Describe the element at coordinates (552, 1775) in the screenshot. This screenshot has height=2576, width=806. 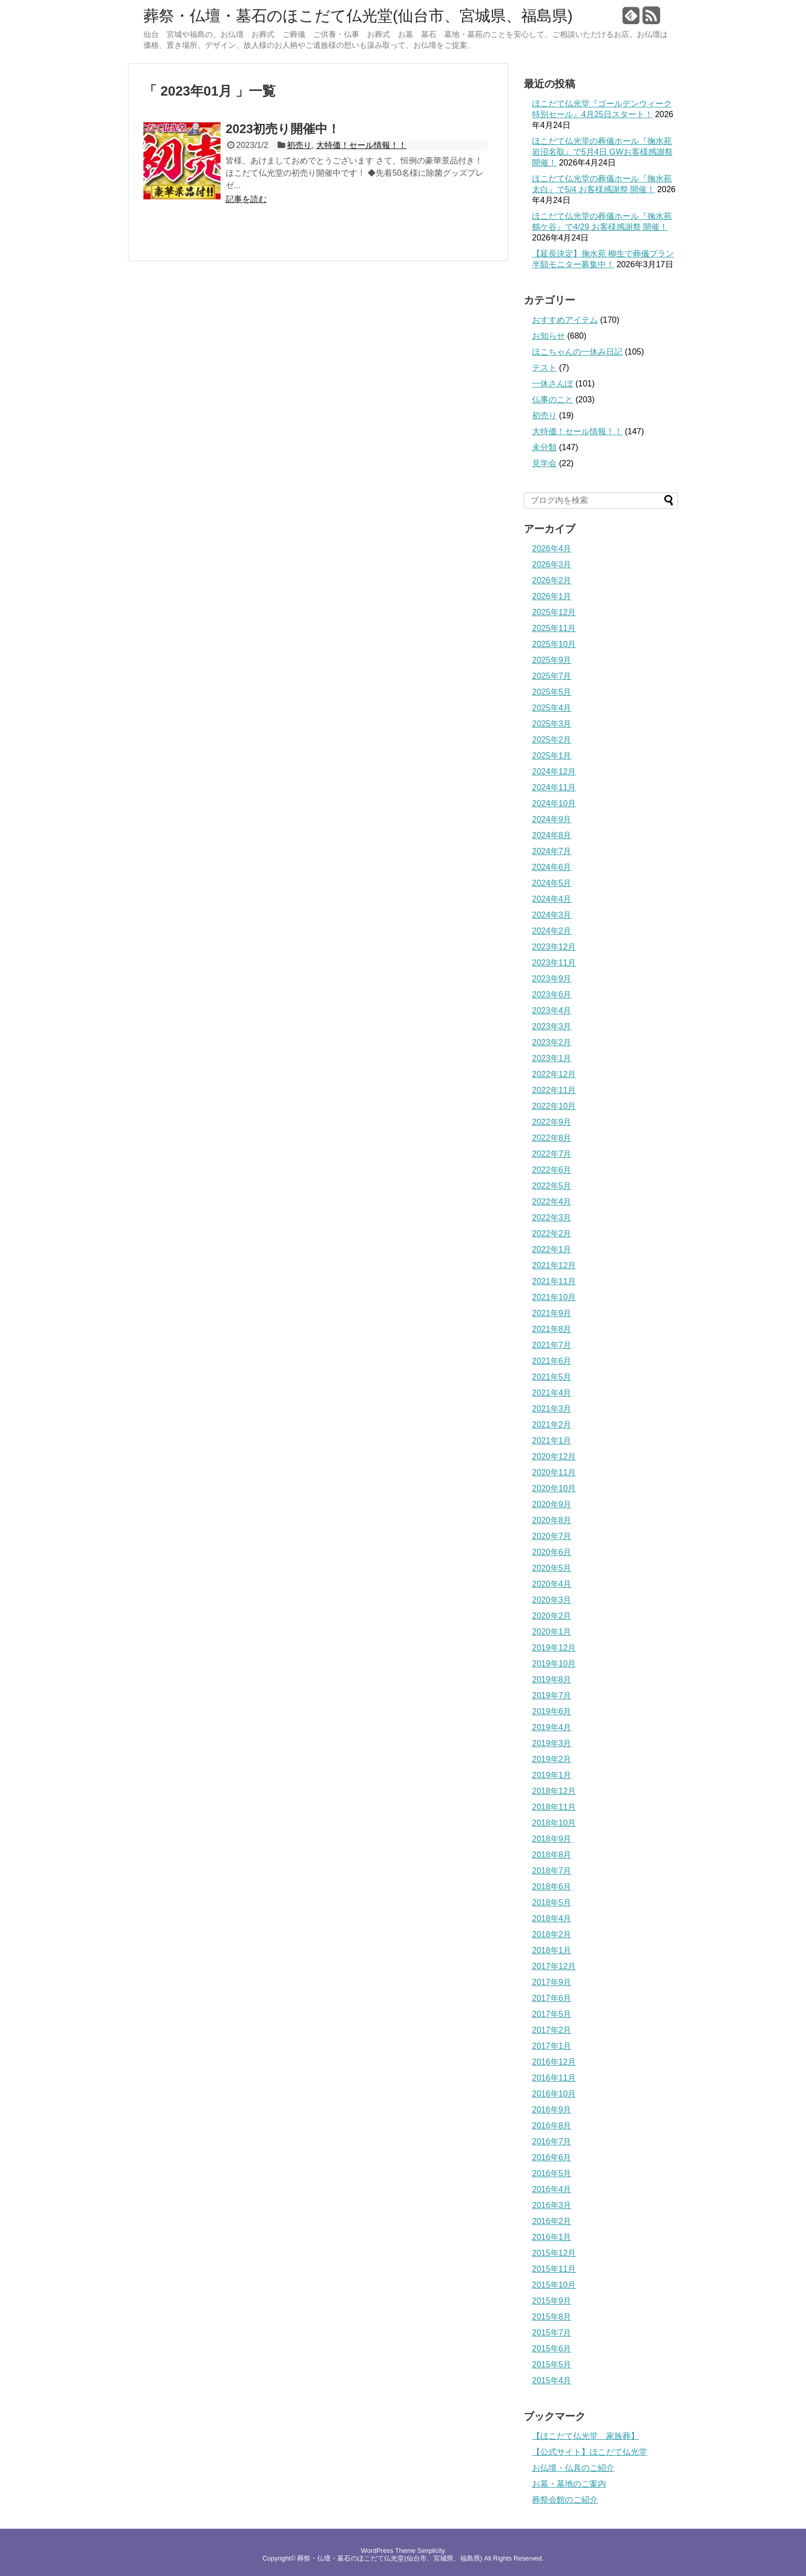
I see `2019年1月` at that location.